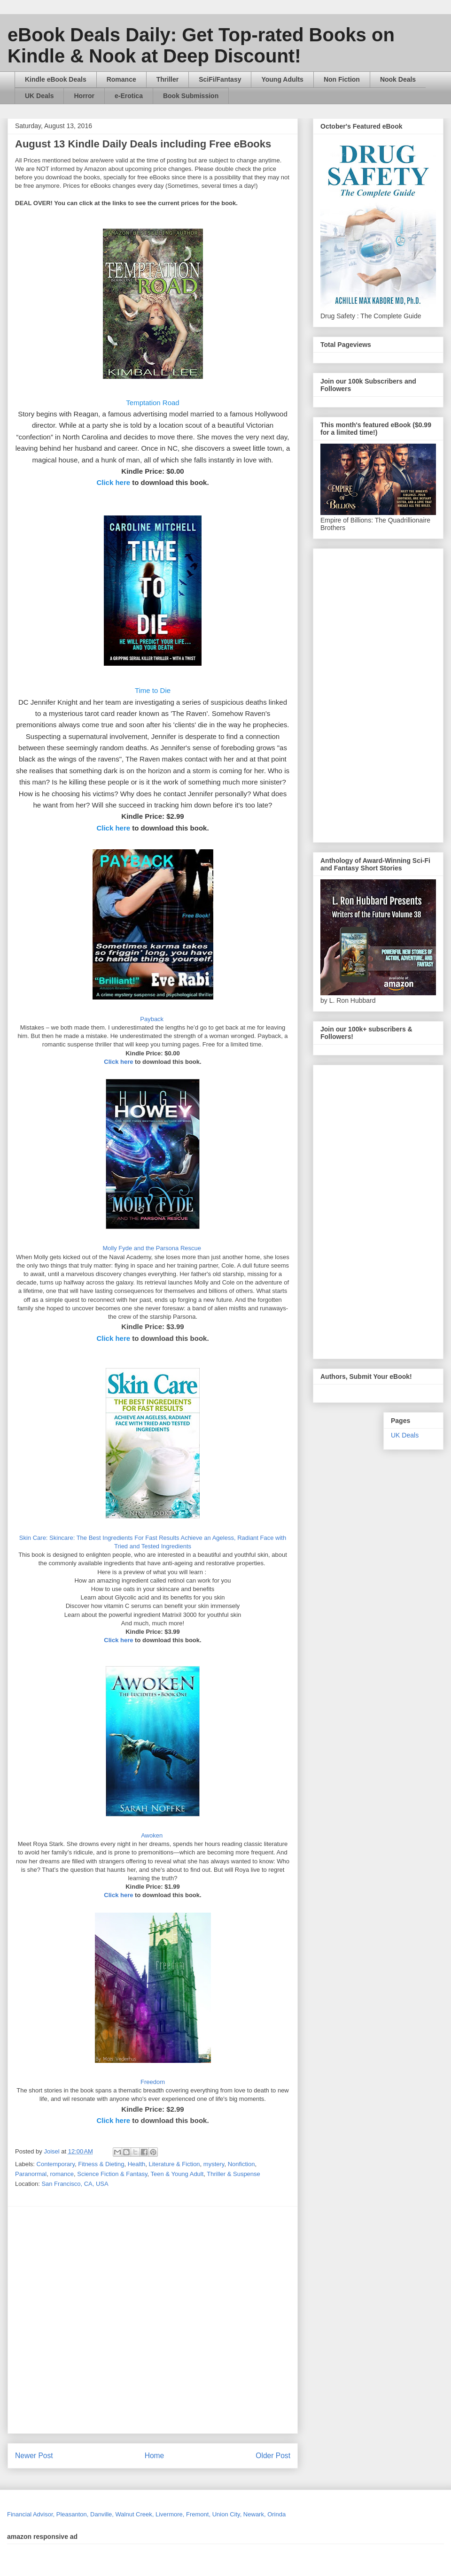  I want to click on Older Post, so click(273, 2456).